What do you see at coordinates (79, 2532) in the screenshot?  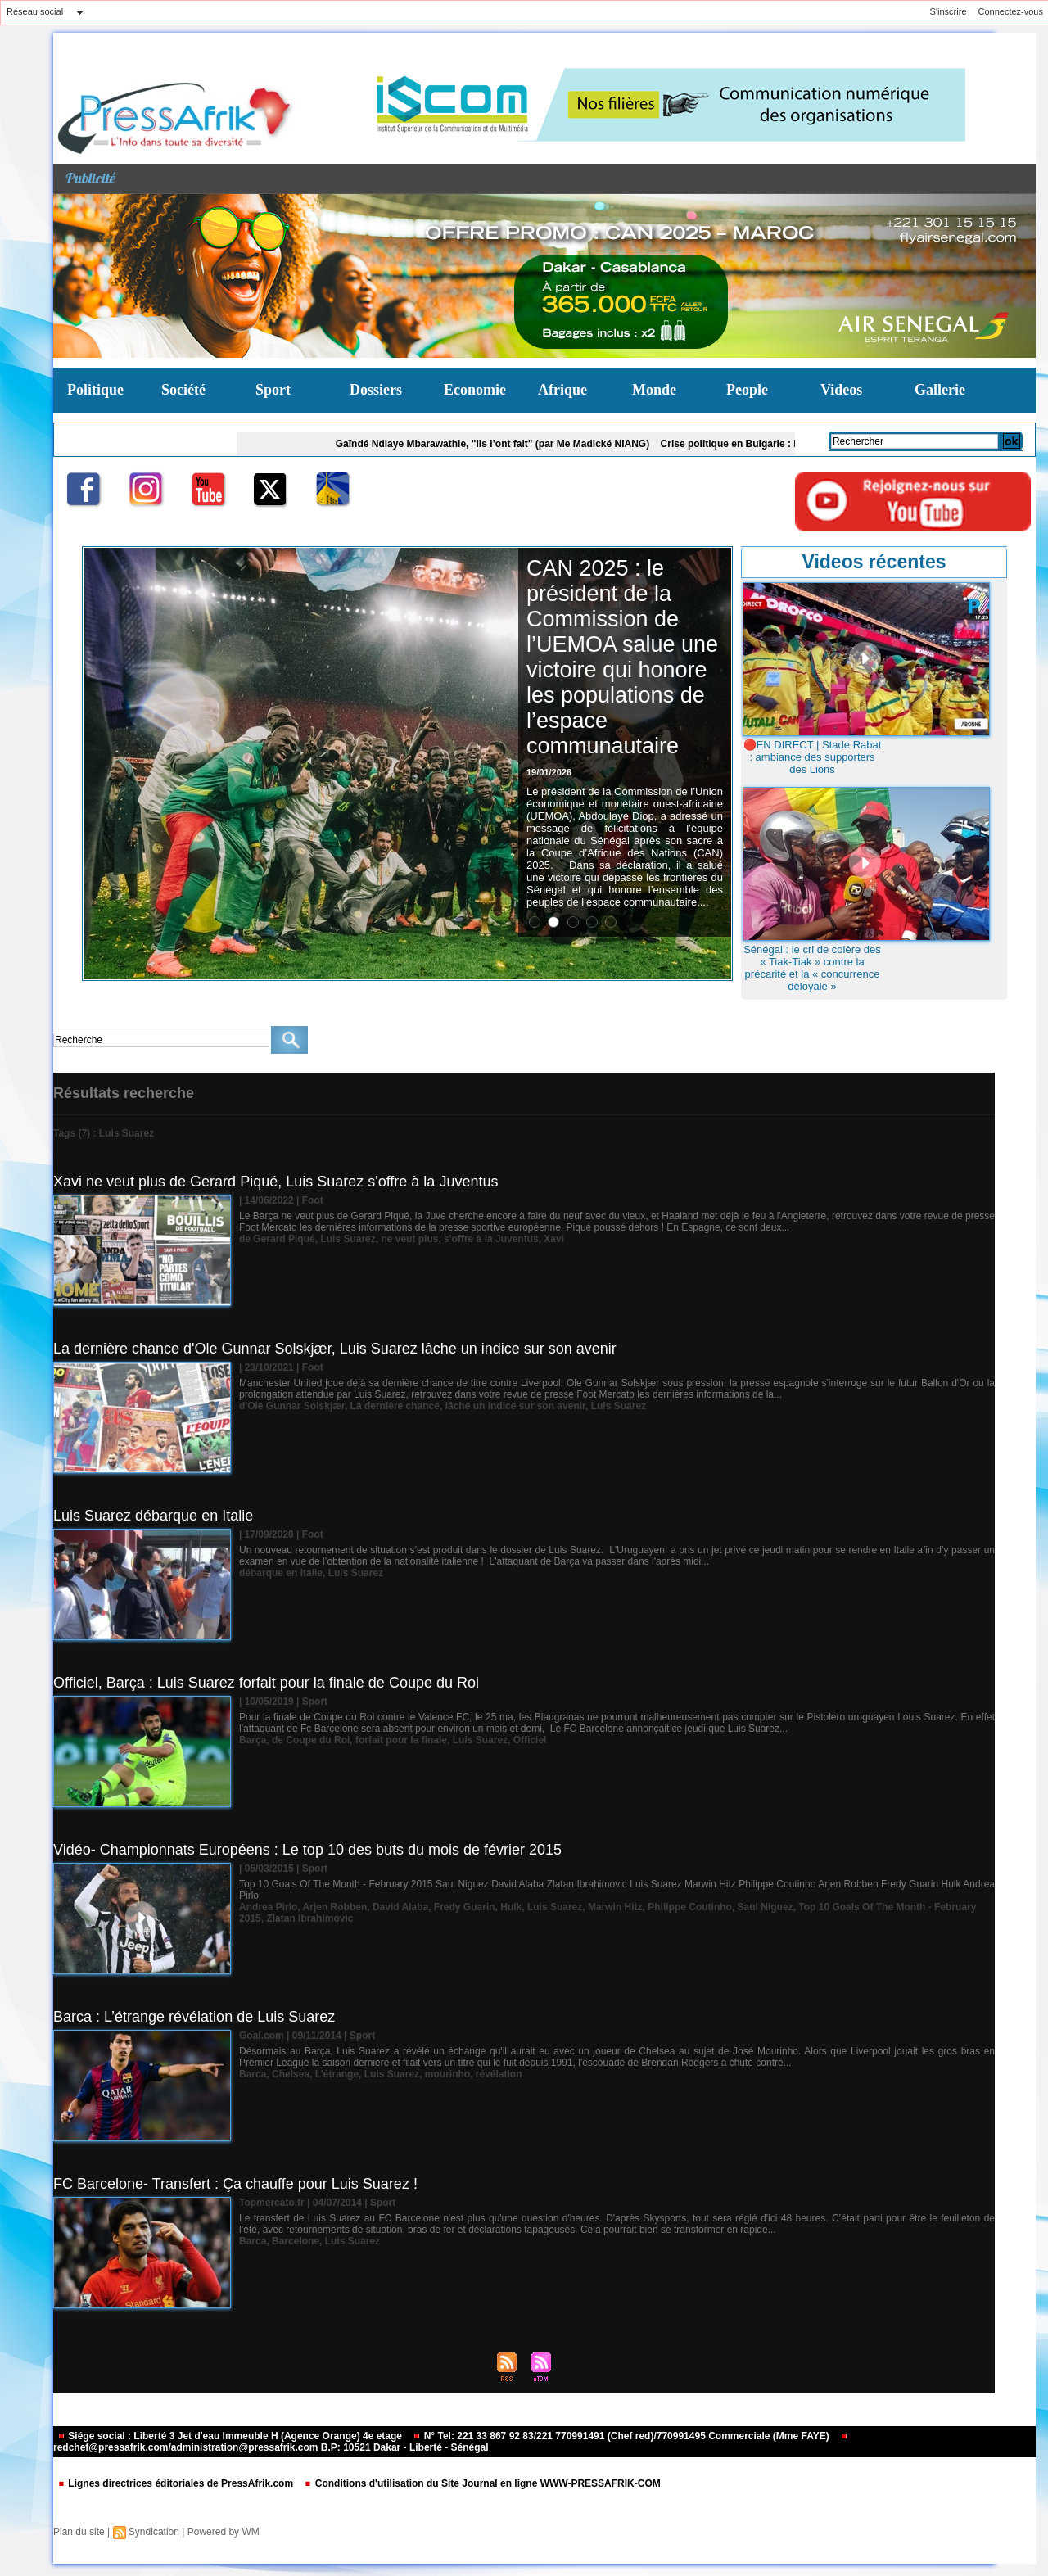 I see `Plan du site` at bounding box center [79, 2532].